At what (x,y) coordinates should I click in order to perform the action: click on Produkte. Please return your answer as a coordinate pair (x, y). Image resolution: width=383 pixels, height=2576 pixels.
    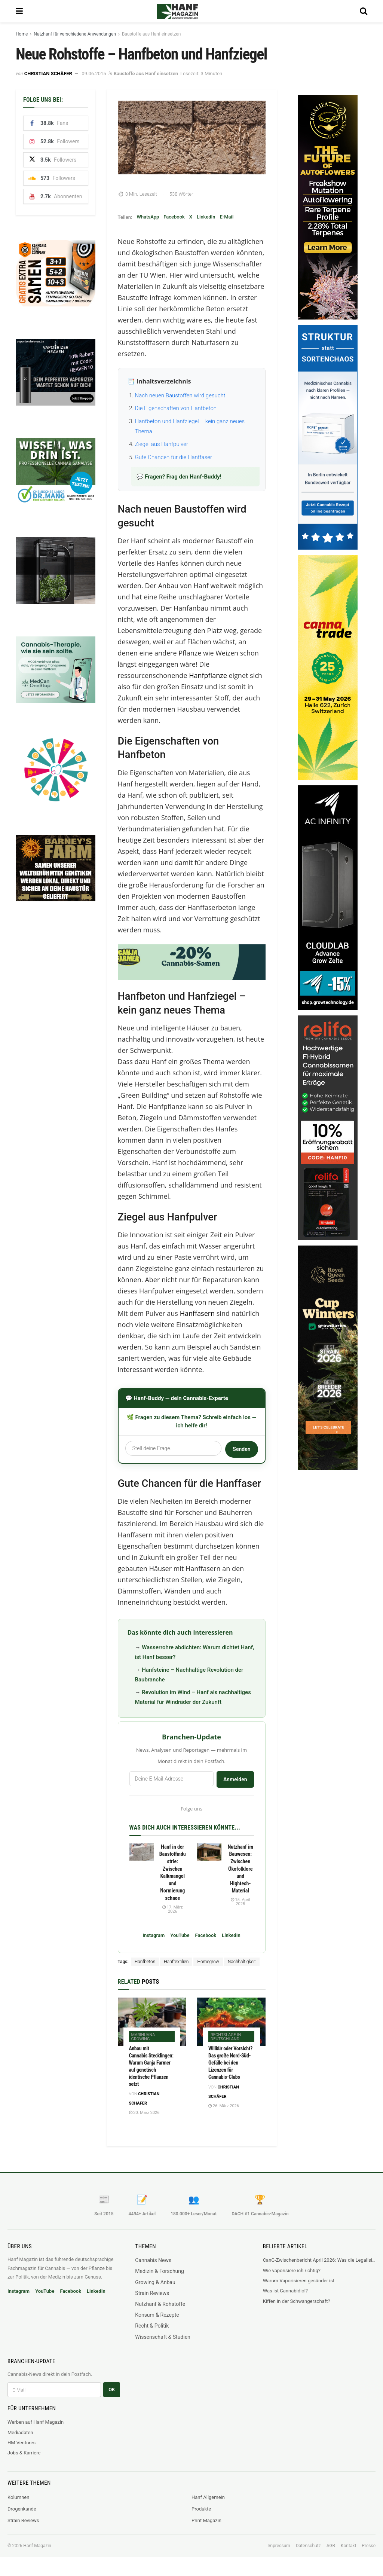
    Looking at the image, I should click on (201, 2509).